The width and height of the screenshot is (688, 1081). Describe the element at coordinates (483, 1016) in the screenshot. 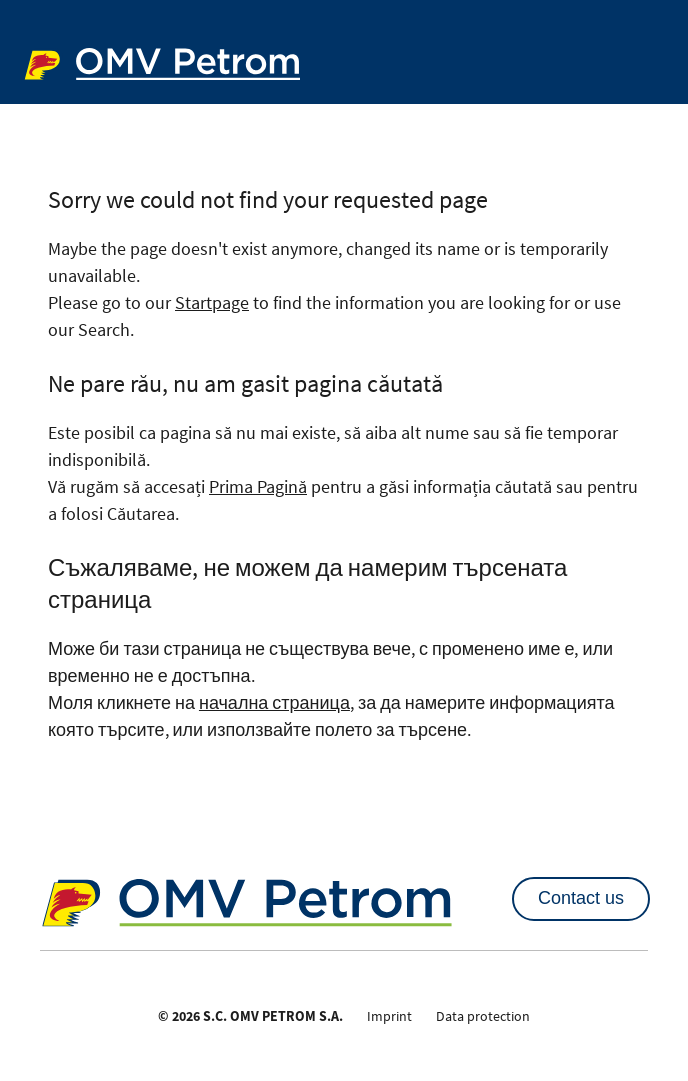

I see `Data protection` at that location.